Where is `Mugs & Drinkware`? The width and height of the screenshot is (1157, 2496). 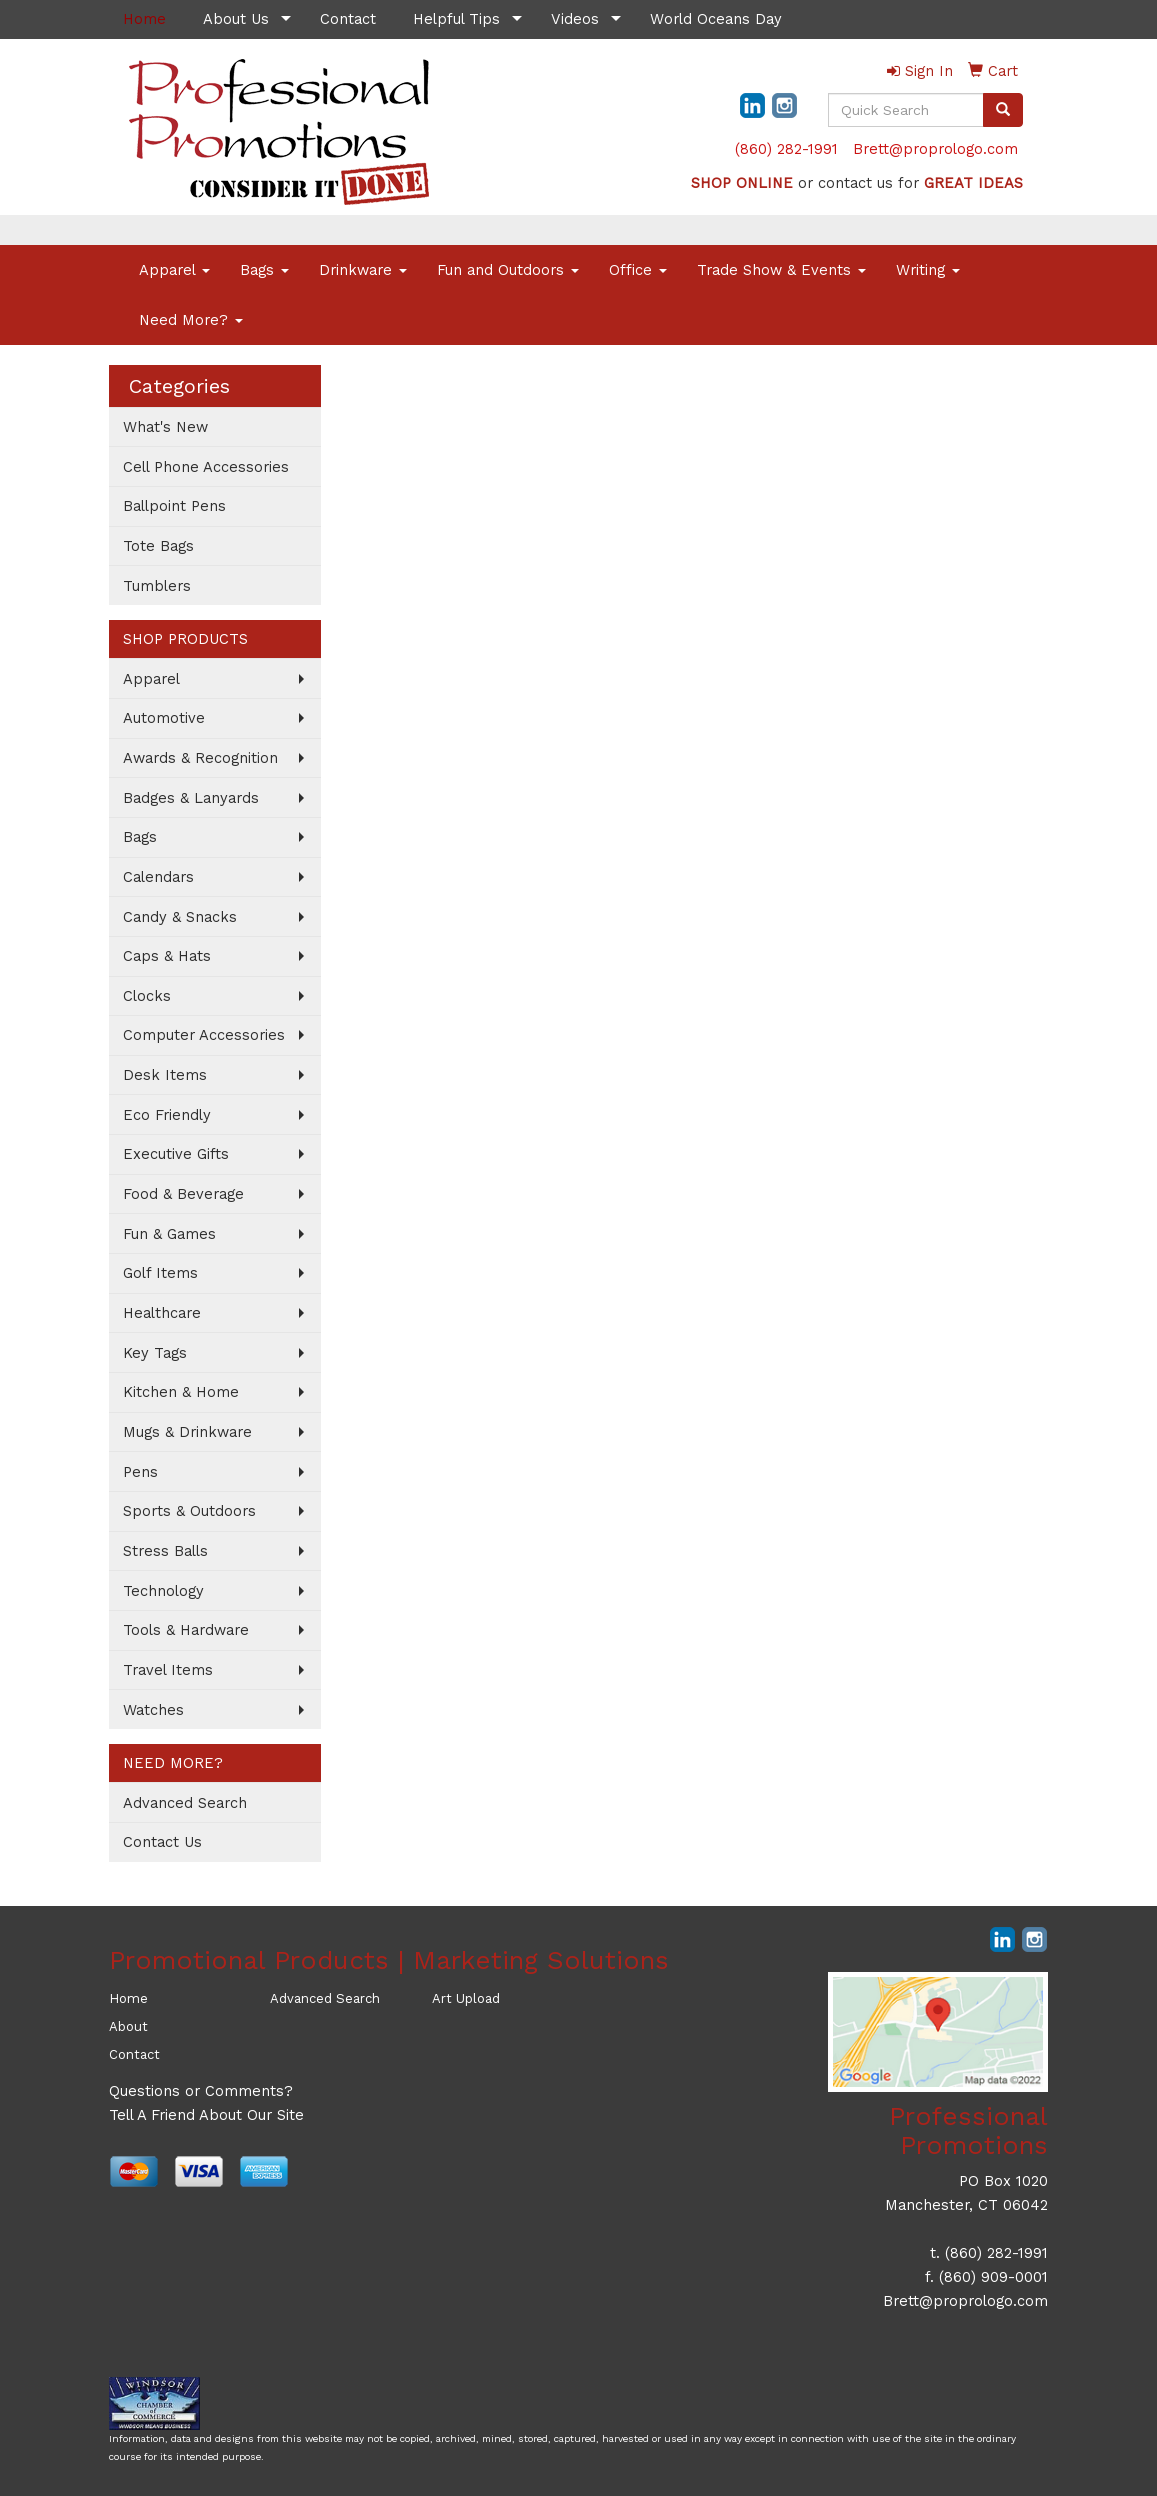
Mugs & Drinkware is located at coordinates (187, 1432).